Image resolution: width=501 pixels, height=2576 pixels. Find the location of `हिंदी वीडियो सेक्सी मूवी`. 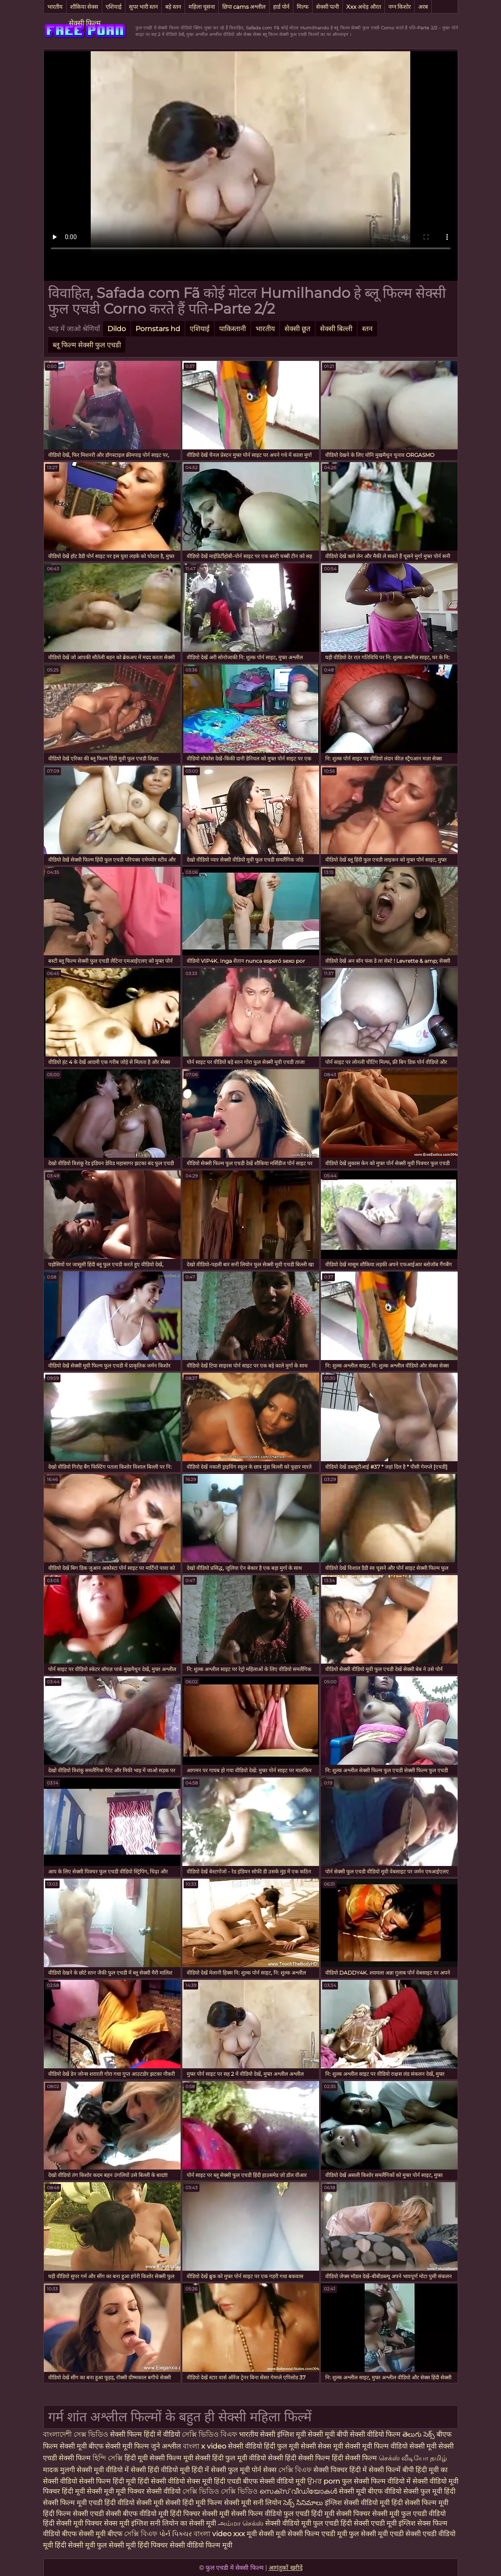

हिंदी वीडियो सेक्सी मूवी is located at coordinates (133, 2502).